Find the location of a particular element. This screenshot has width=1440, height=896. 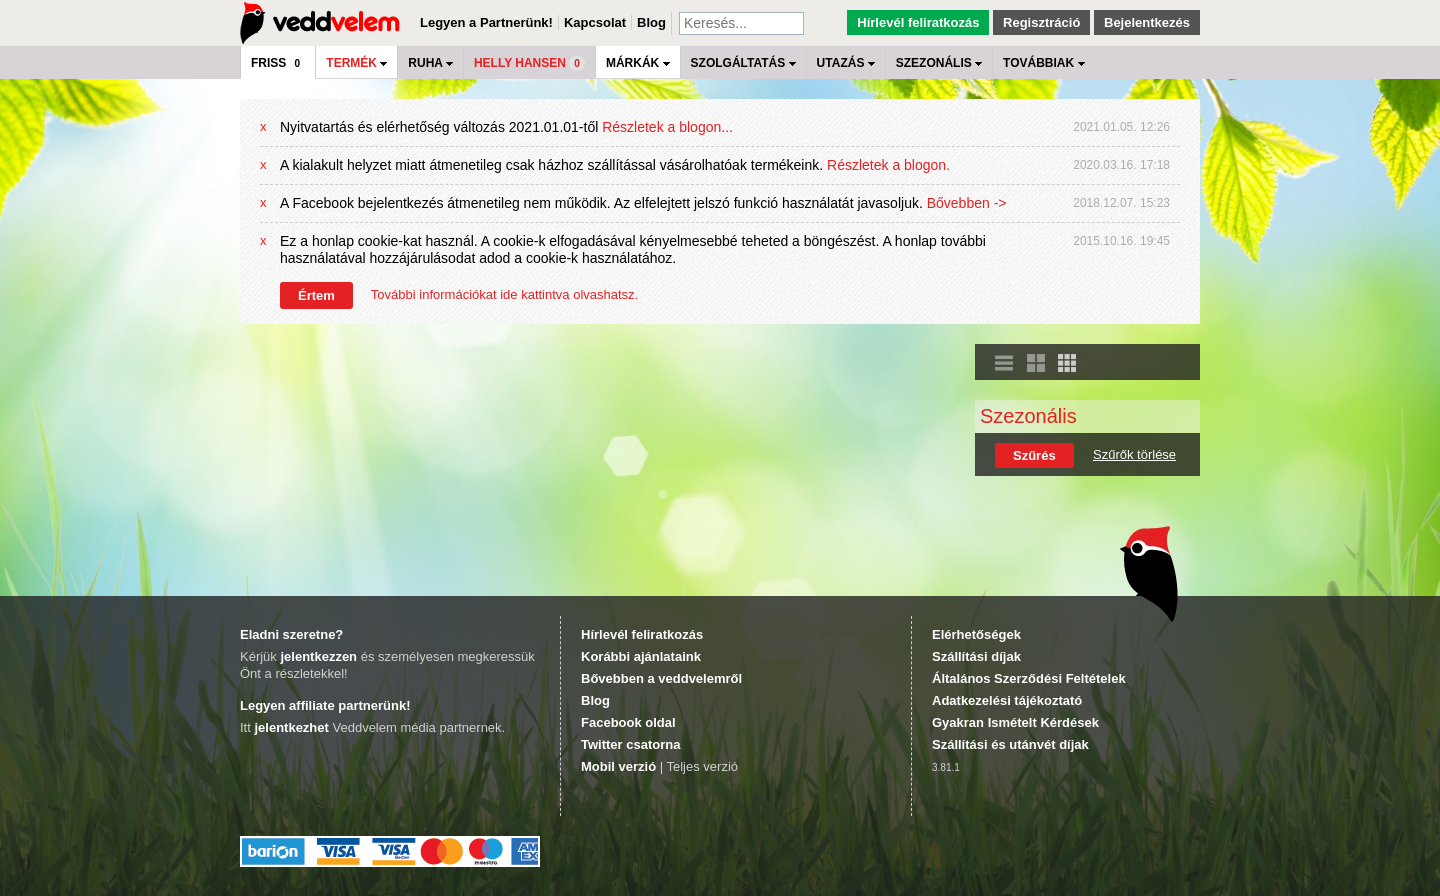

További információkat ide kattintva olvashatsz. is located at coordinates (504, 294).